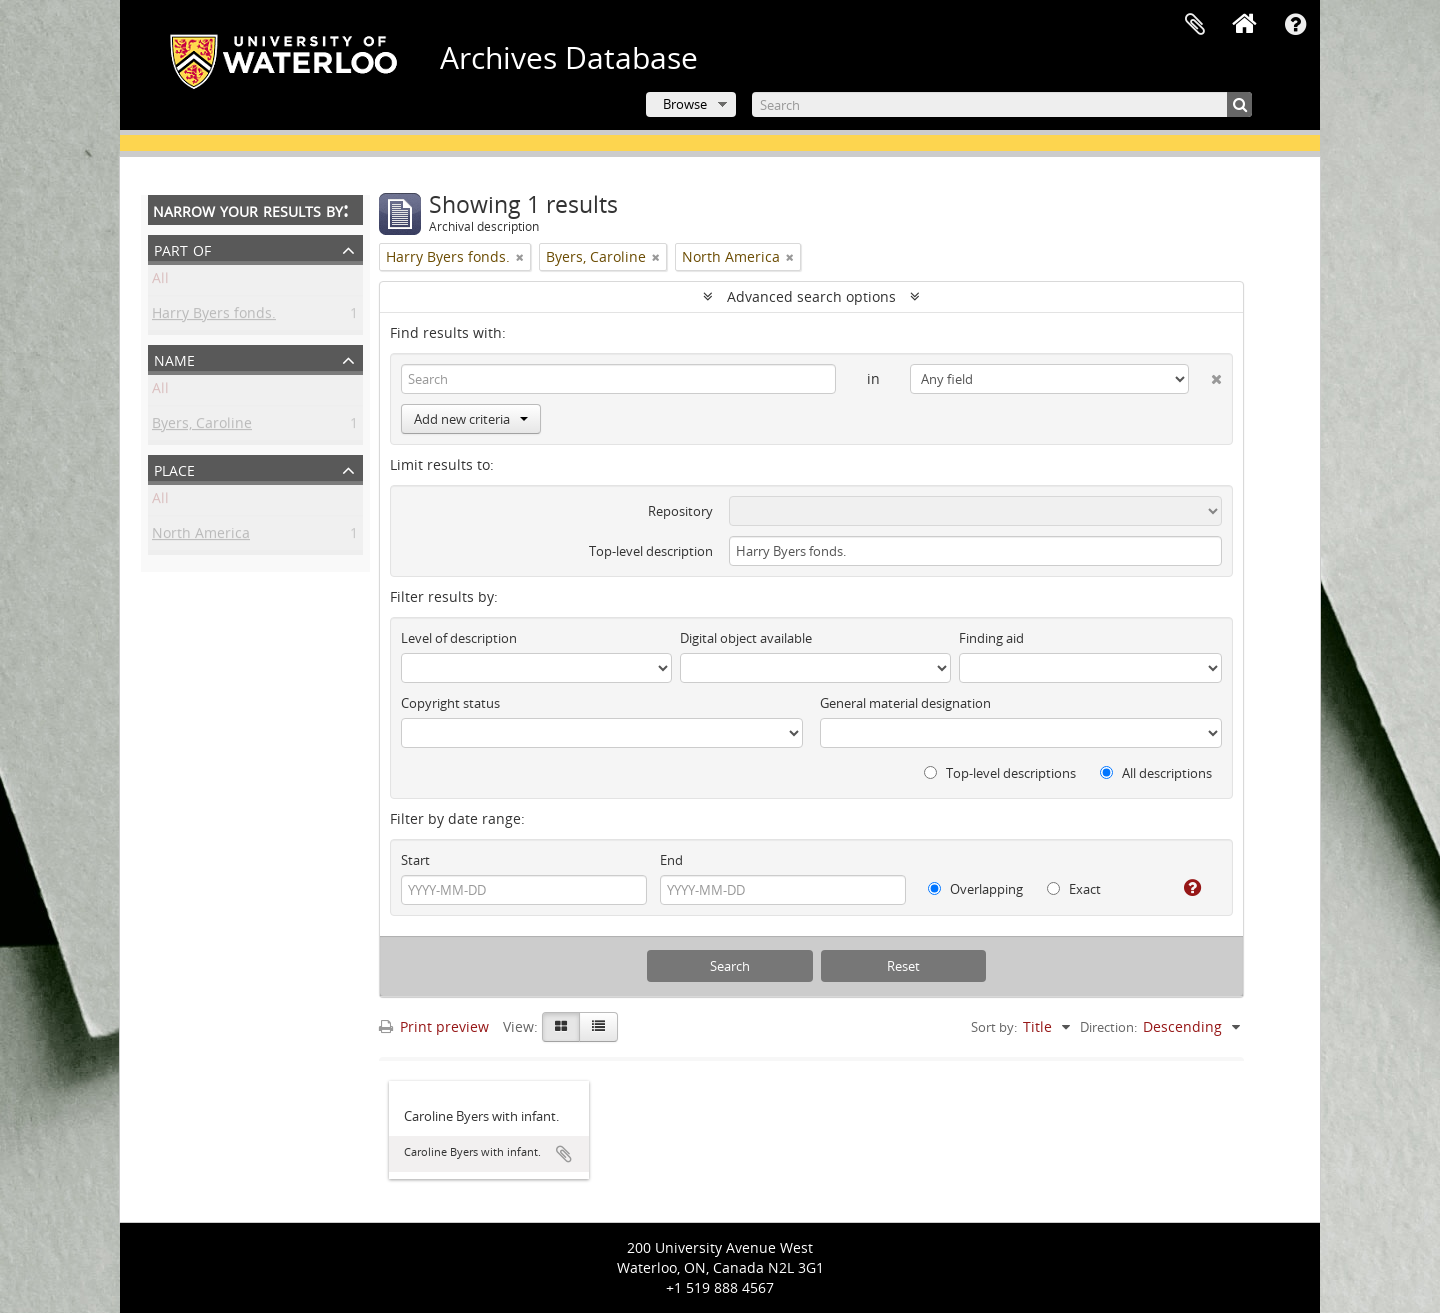  Describe the element at coordinates (1195, 25) in the screenshot. I see `Clipboard` at that location.